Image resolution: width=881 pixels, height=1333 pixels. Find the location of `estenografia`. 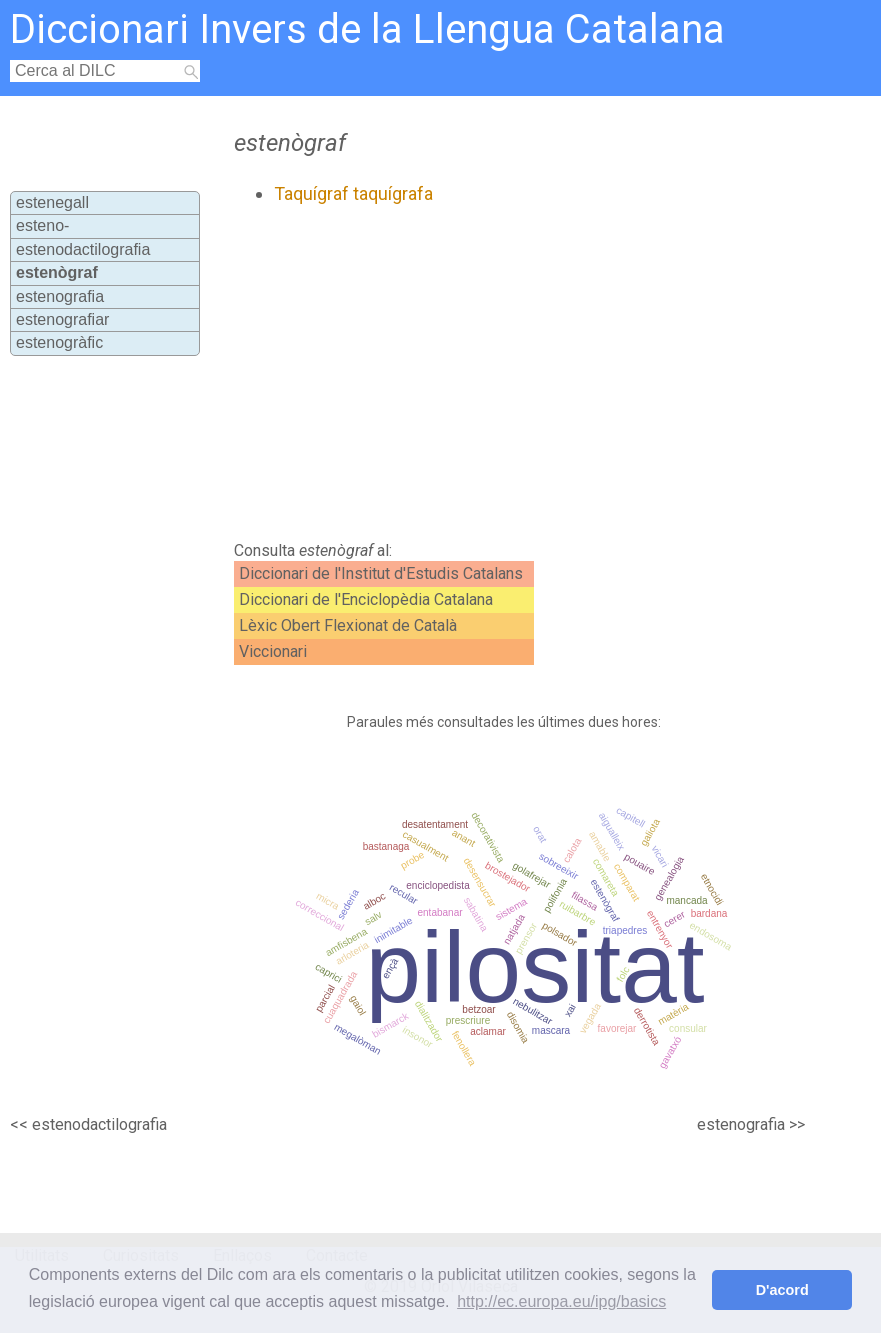

estenografia is located at coordinates (60, 296).